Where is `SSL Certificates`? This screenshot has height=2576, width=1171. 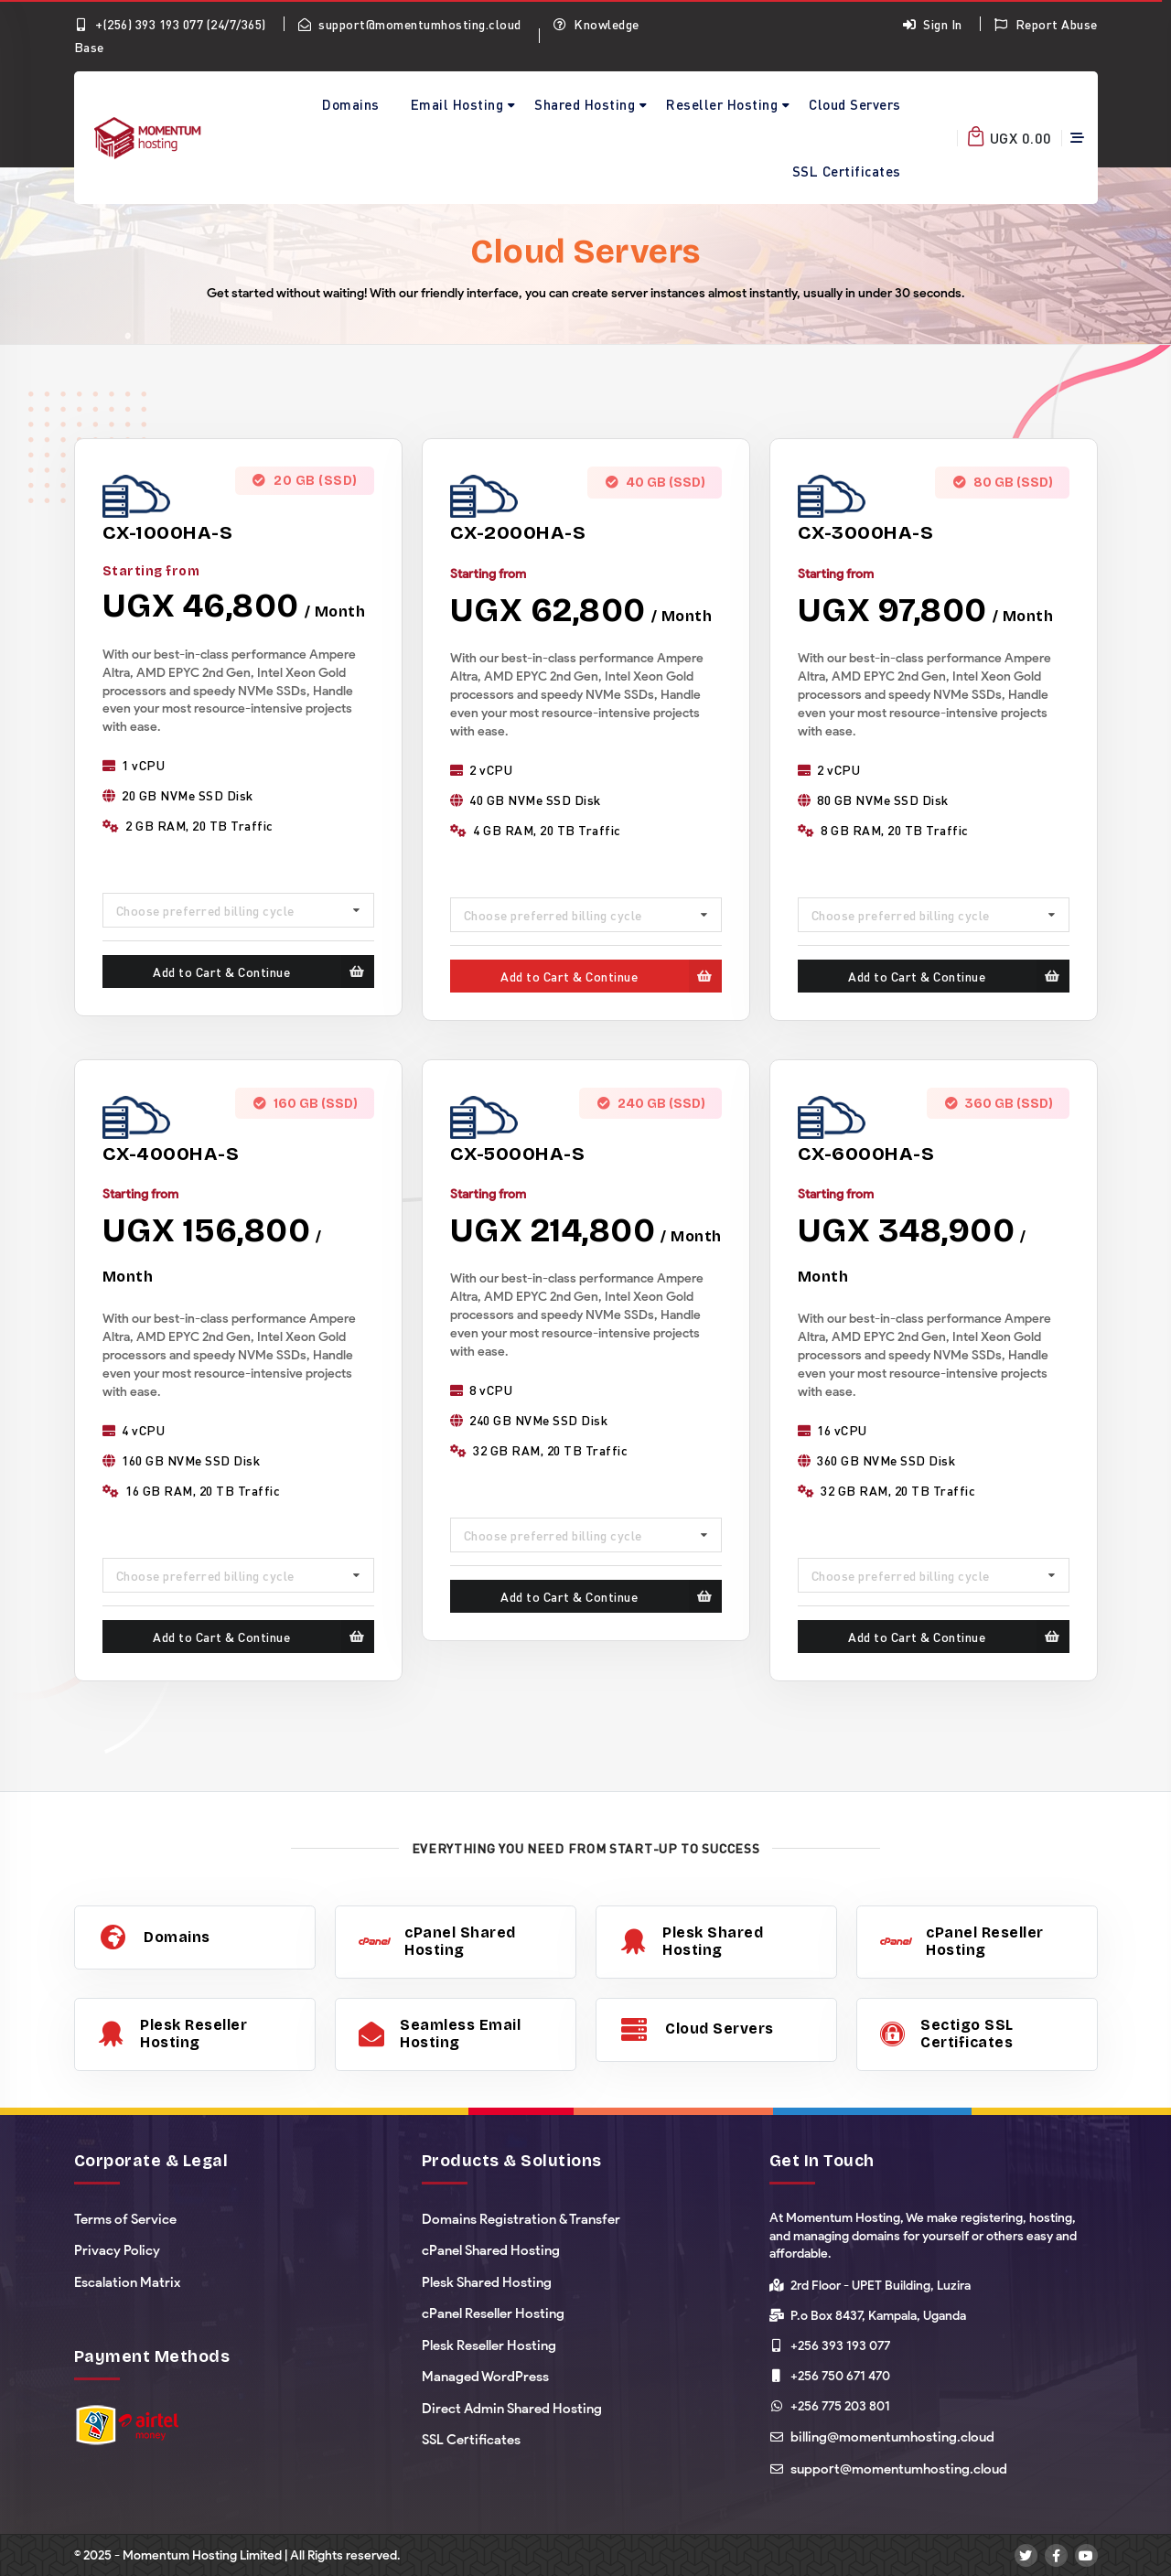 SSL Certificates is located at coordinates (846, 171).